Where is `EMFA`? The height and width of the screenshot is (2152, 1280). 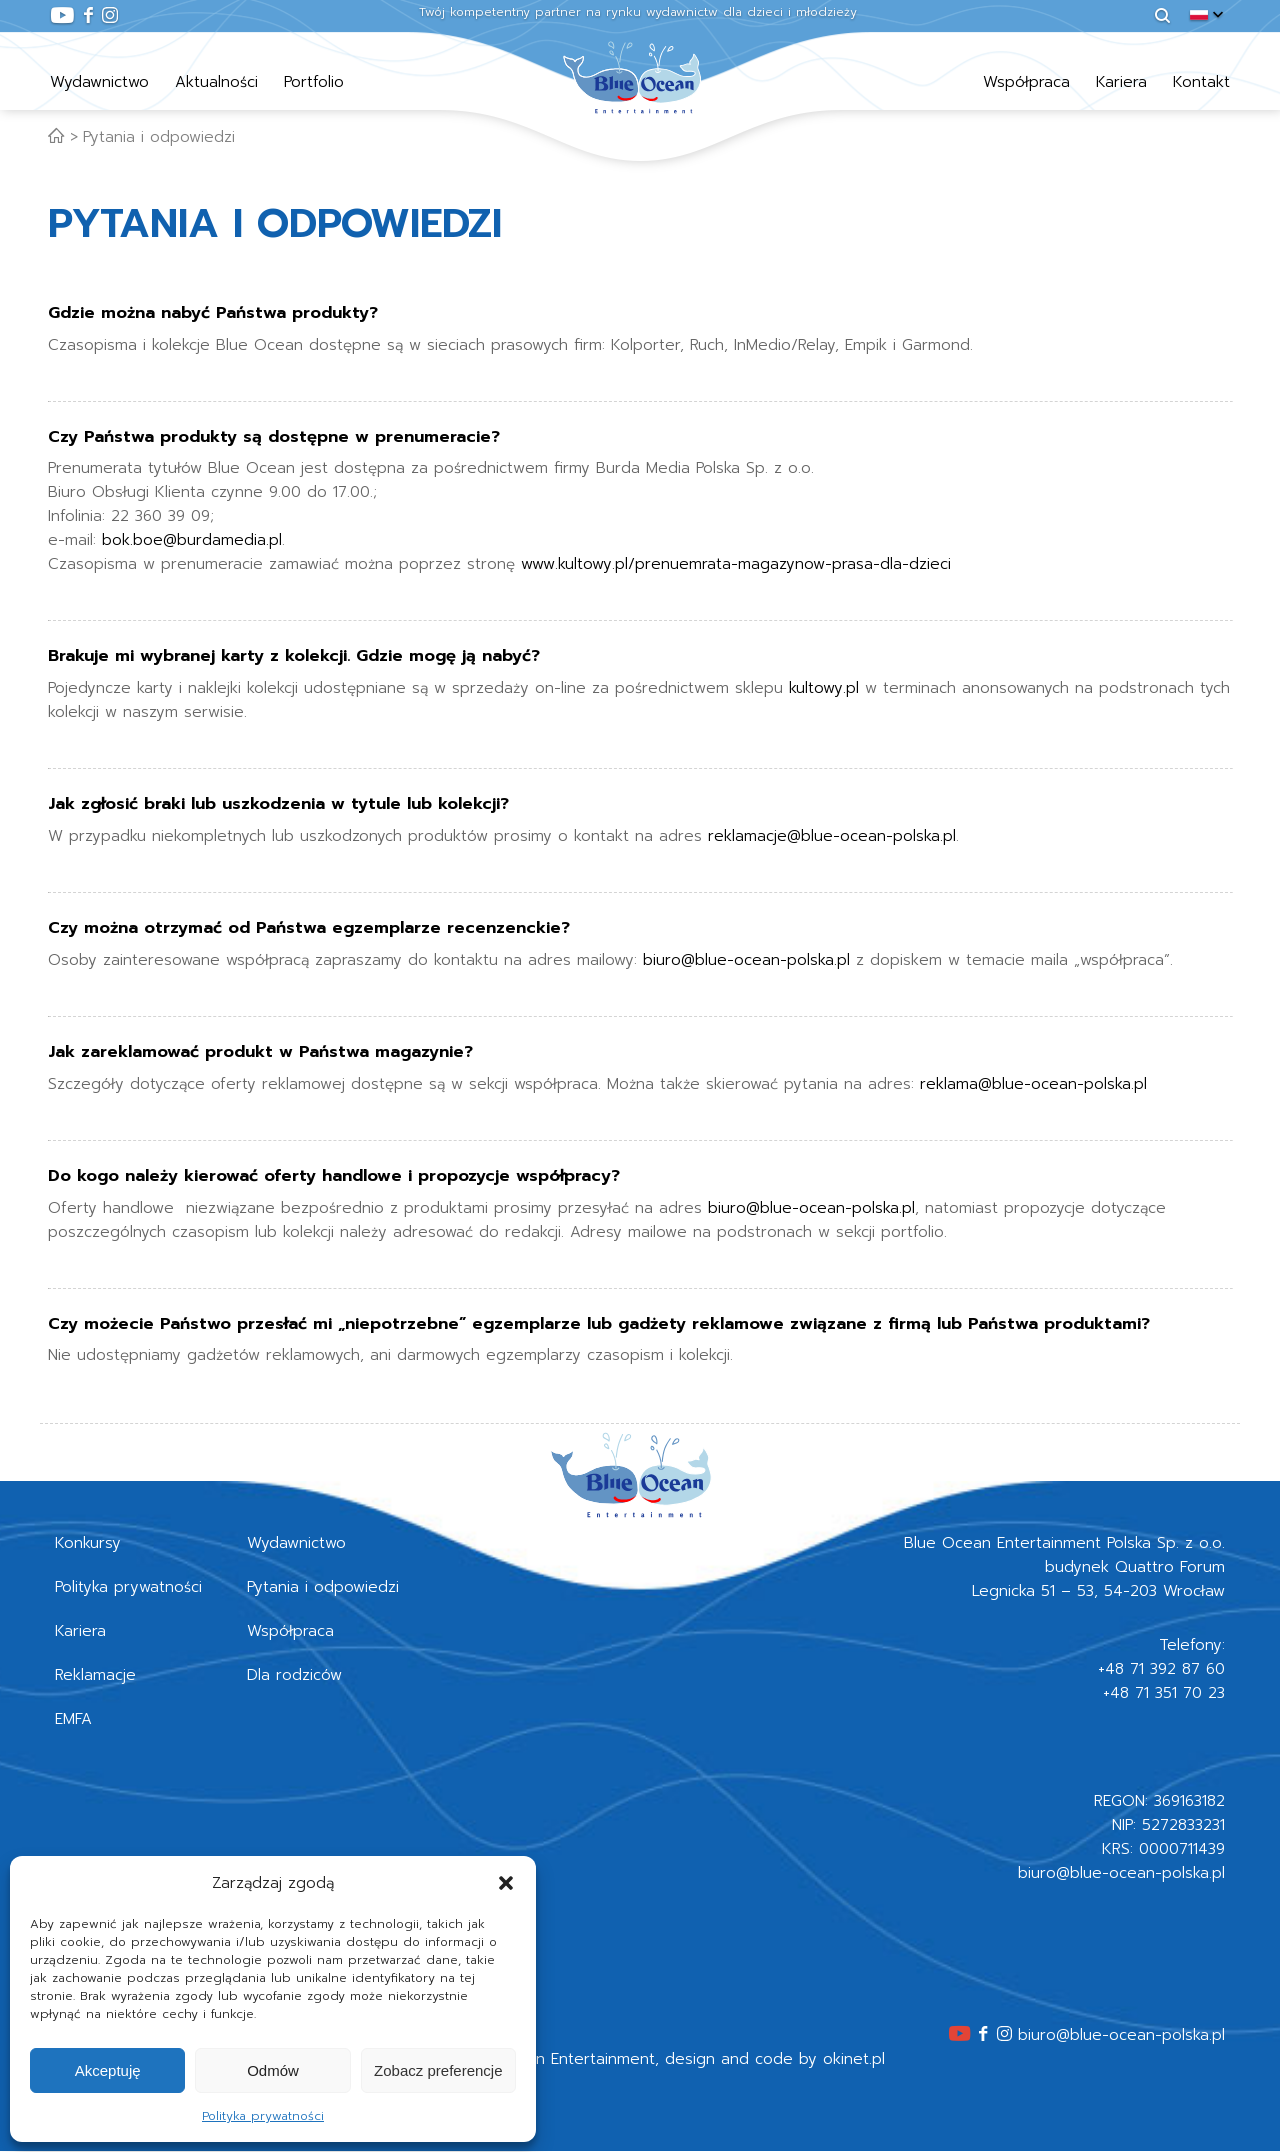 EMFA is located at coordinates (73, 1719).